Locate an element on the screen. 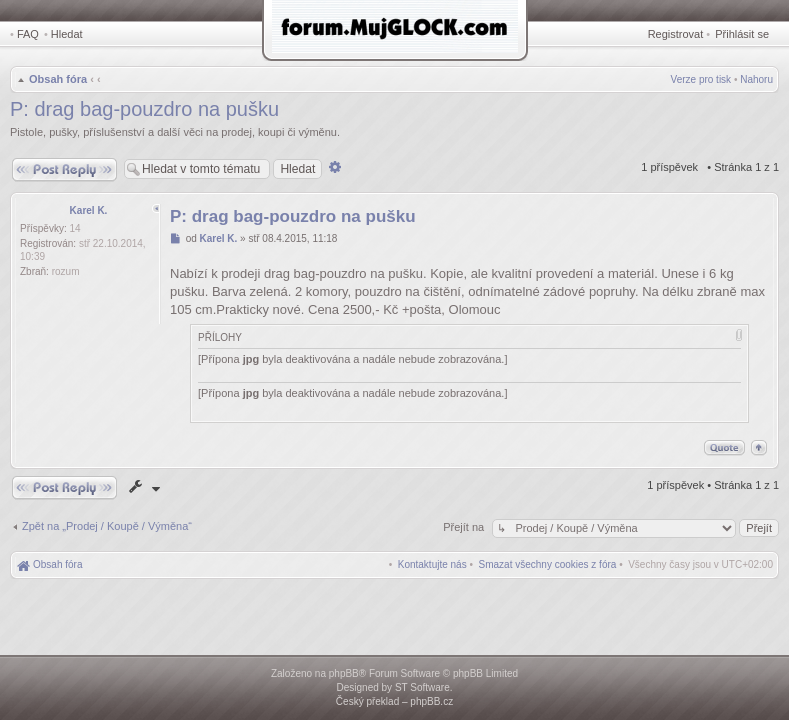  Přihlásit se is located at coordinates (742, 34).